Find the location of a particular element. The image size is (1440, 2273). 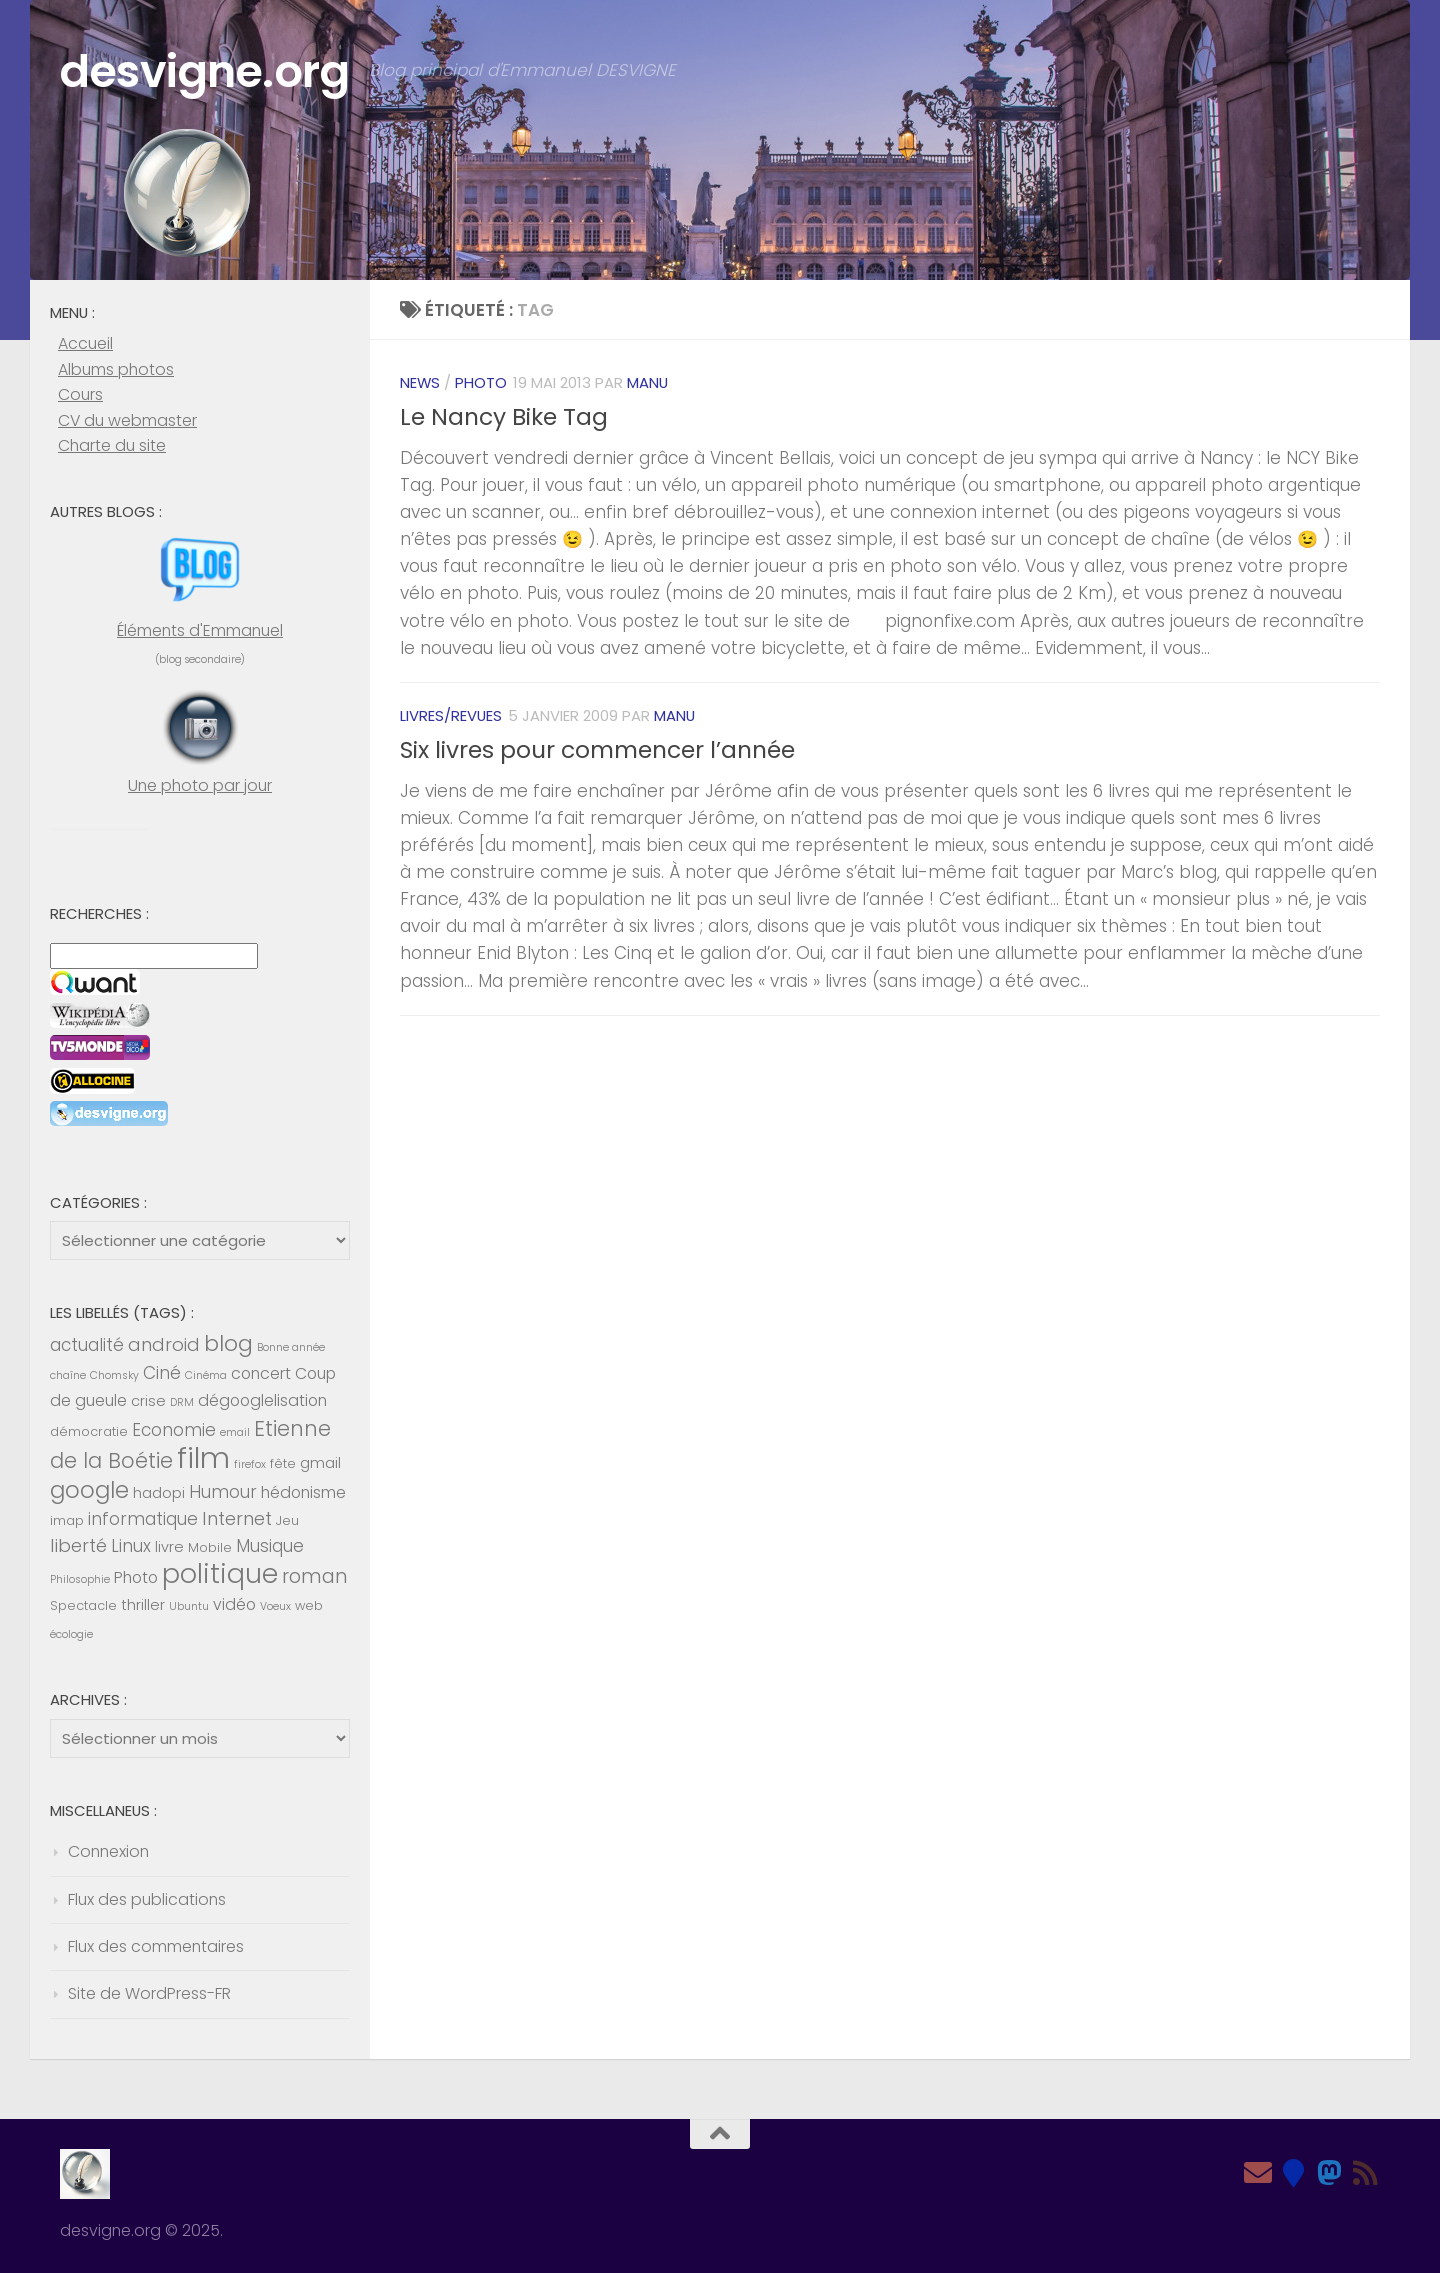

Musique [Musique (8 éléments)] is located at coordinates (270, 1546).